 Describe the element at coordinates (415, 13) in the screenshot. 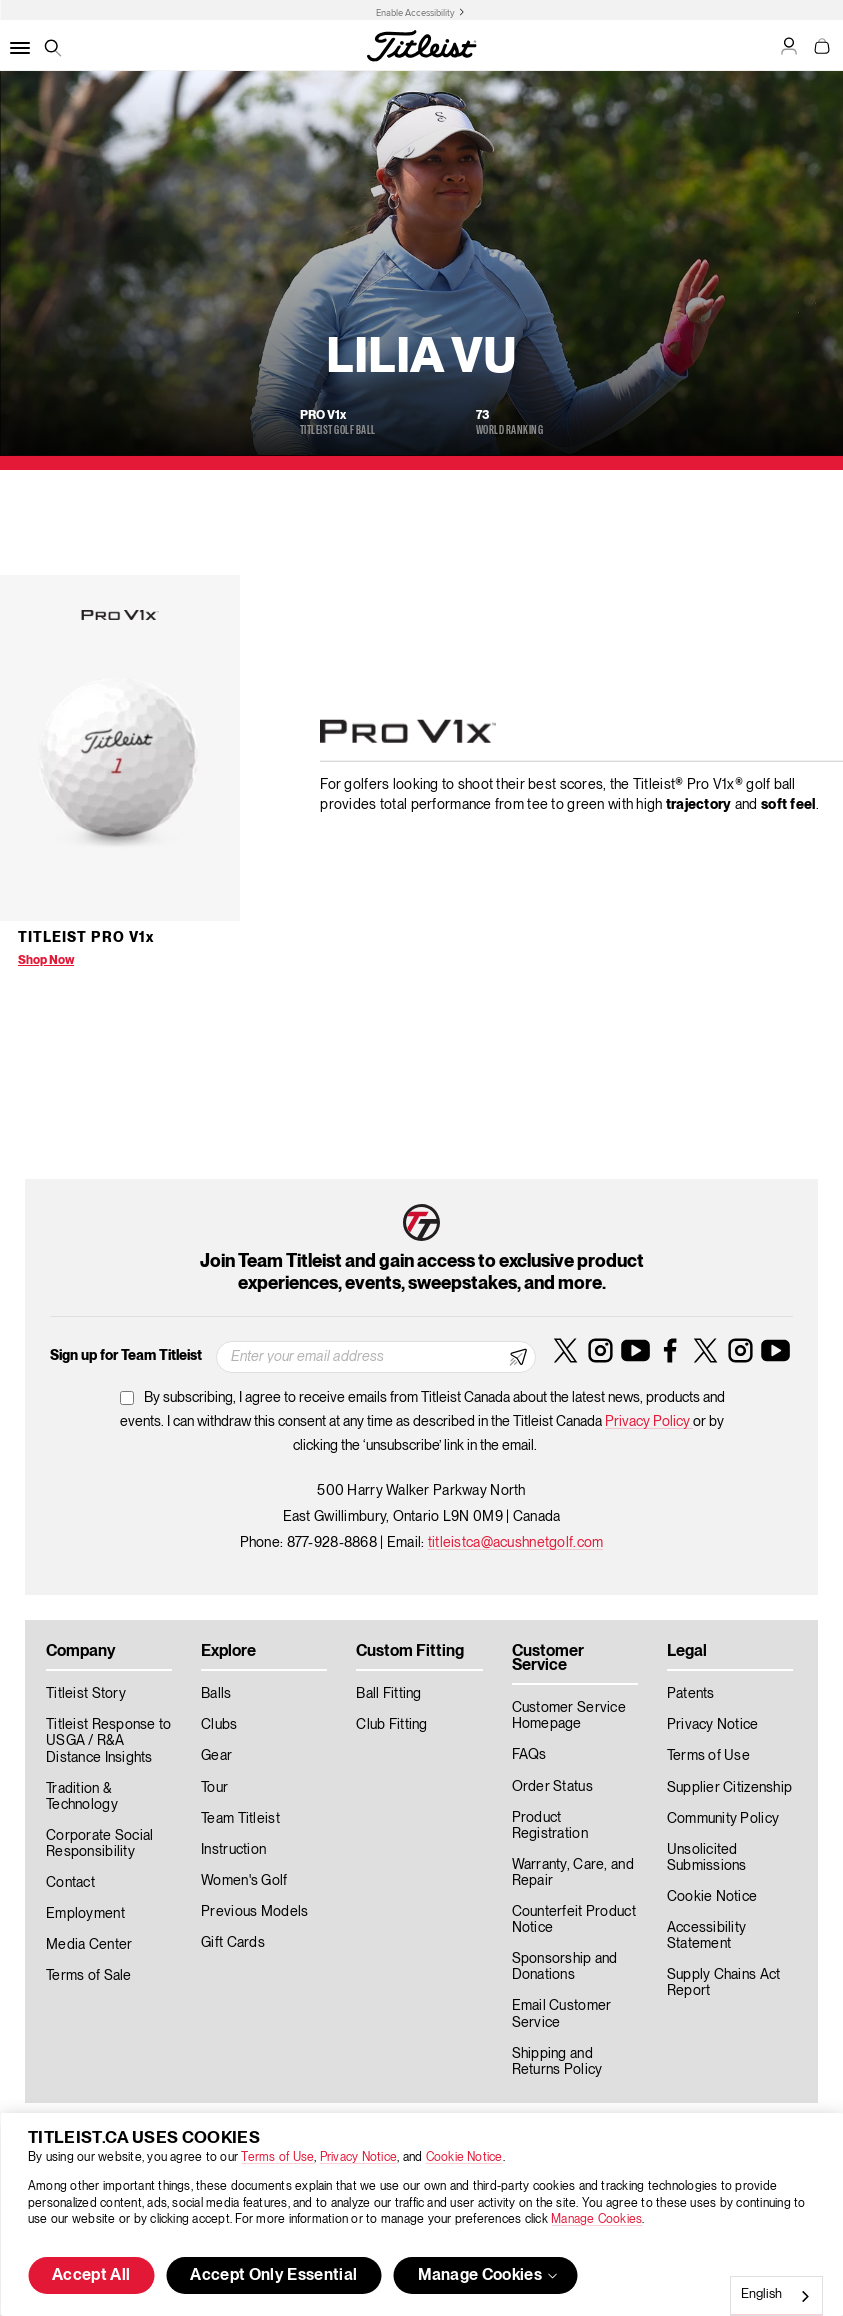

I see `Enable Accessibility` at that location.